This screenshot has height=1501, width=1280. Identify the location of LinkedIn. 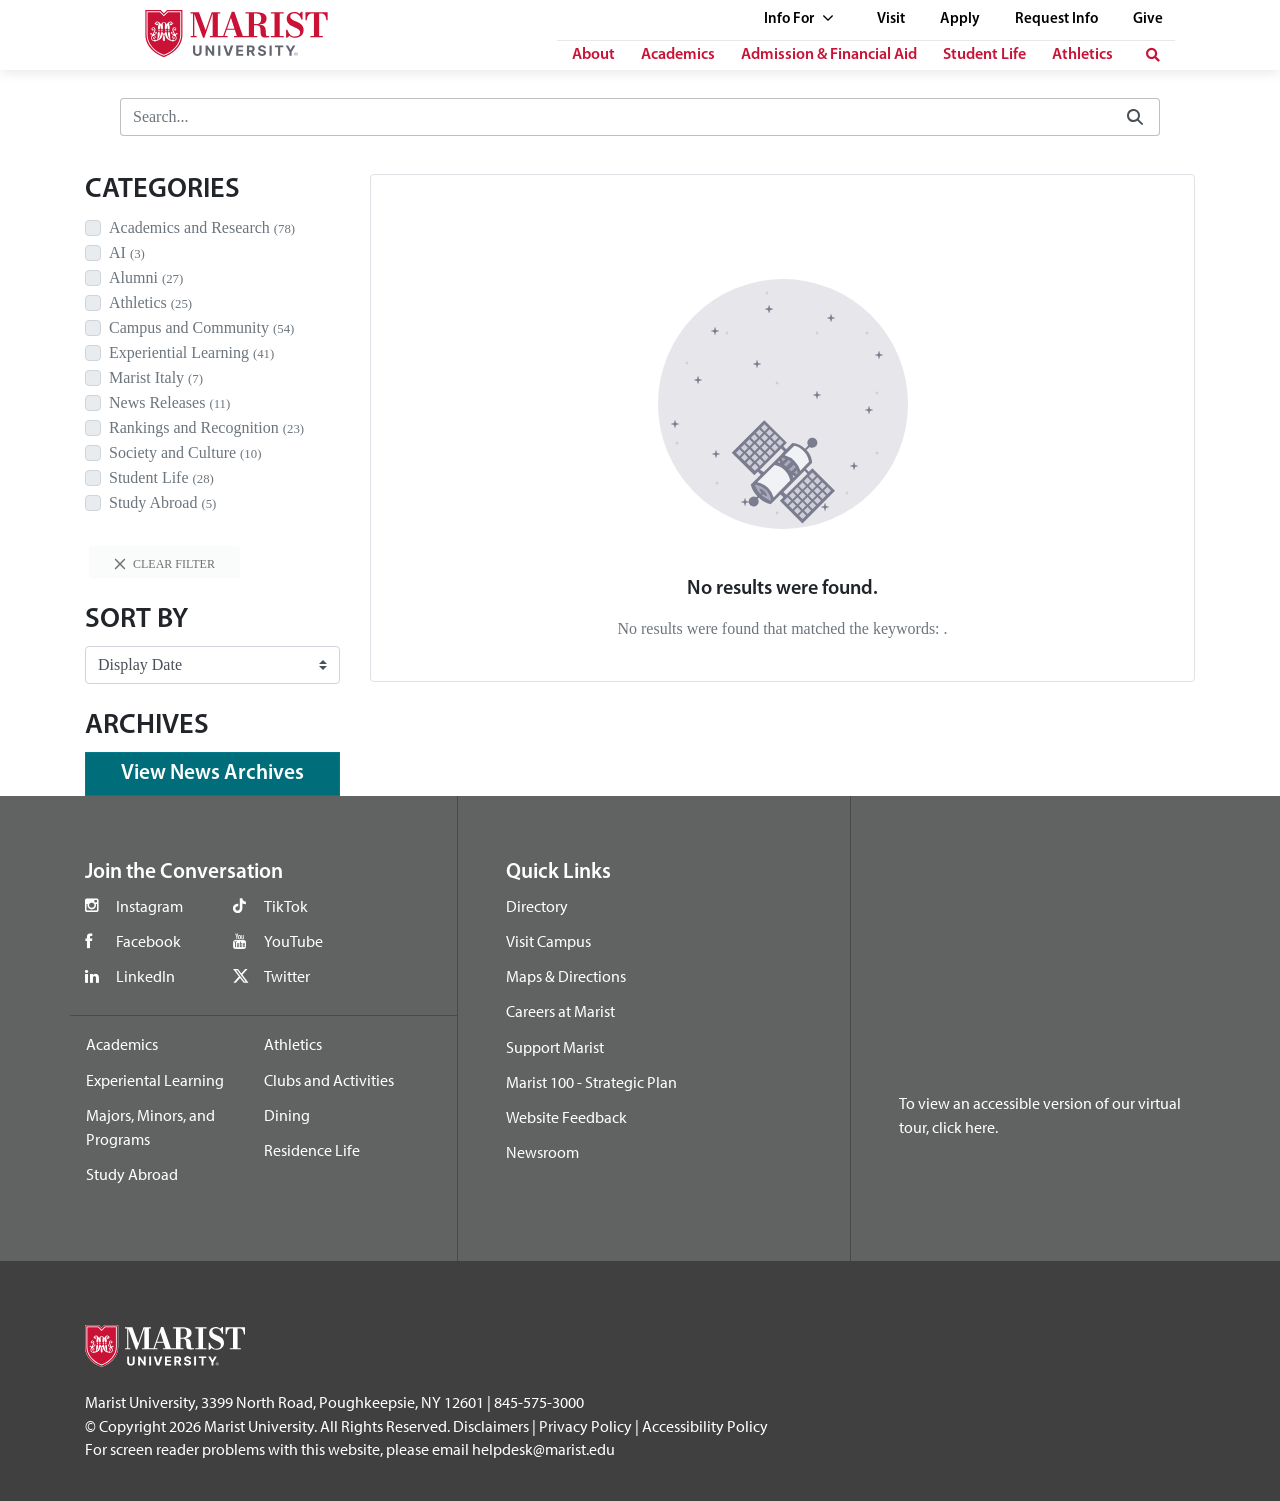
(145, 976).